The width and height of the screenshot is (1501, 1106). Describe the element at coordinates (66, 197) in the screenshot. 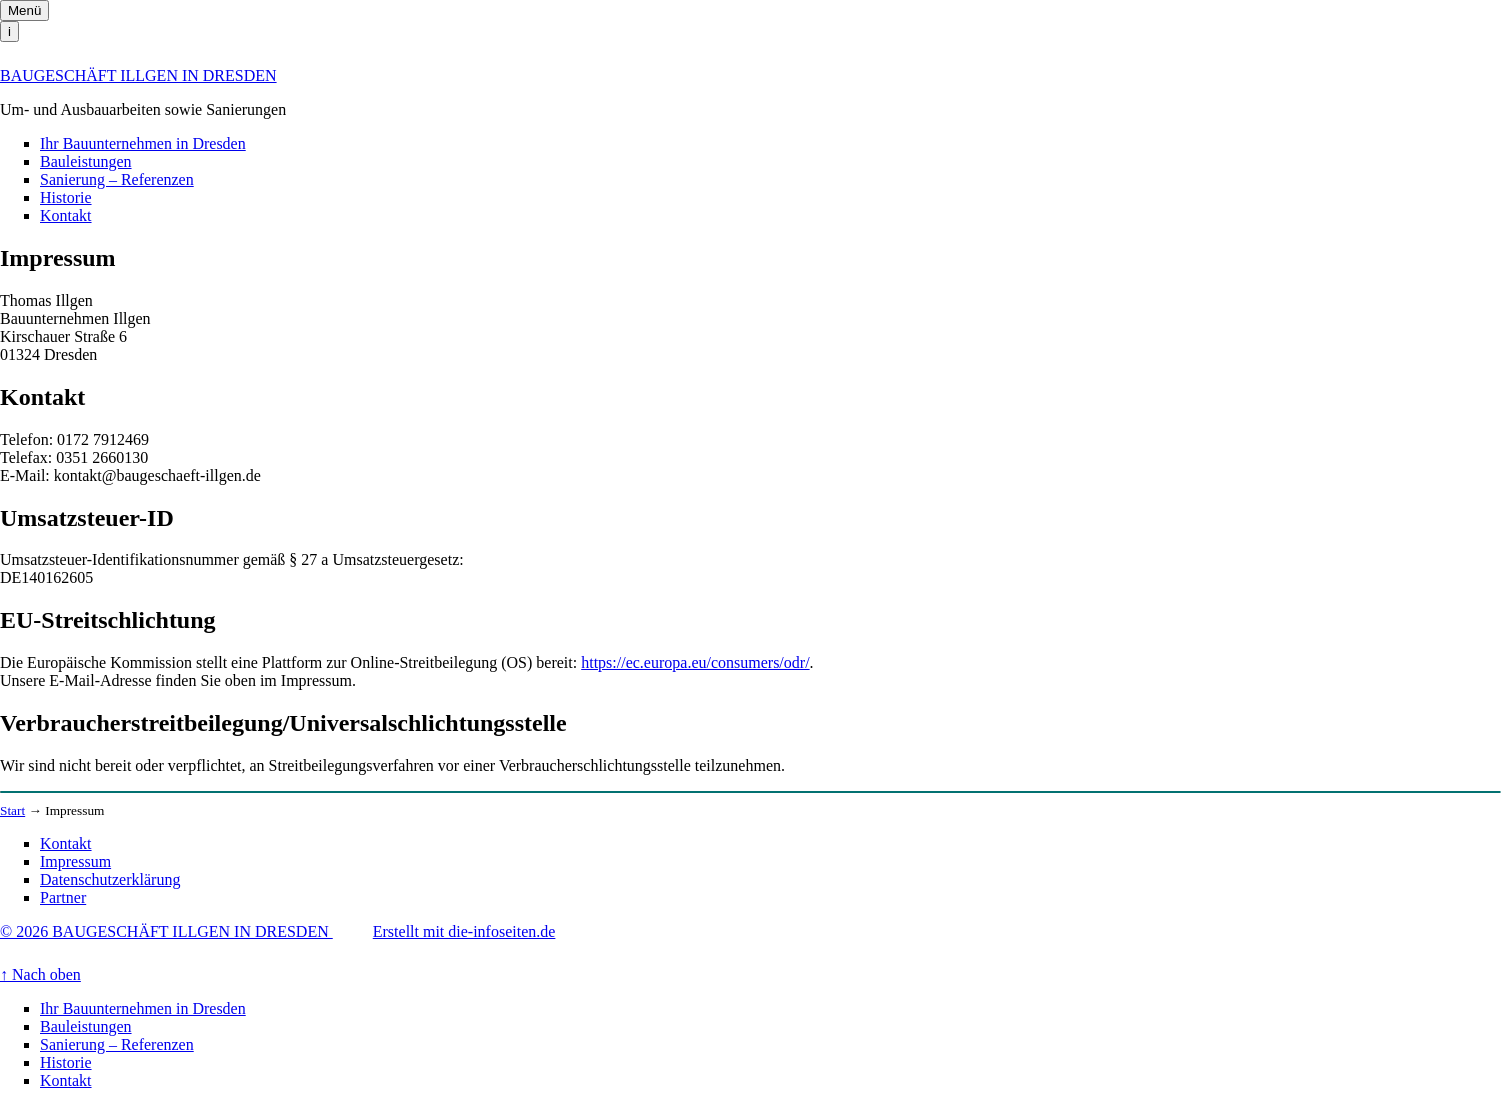

I see `Historie` at that location.